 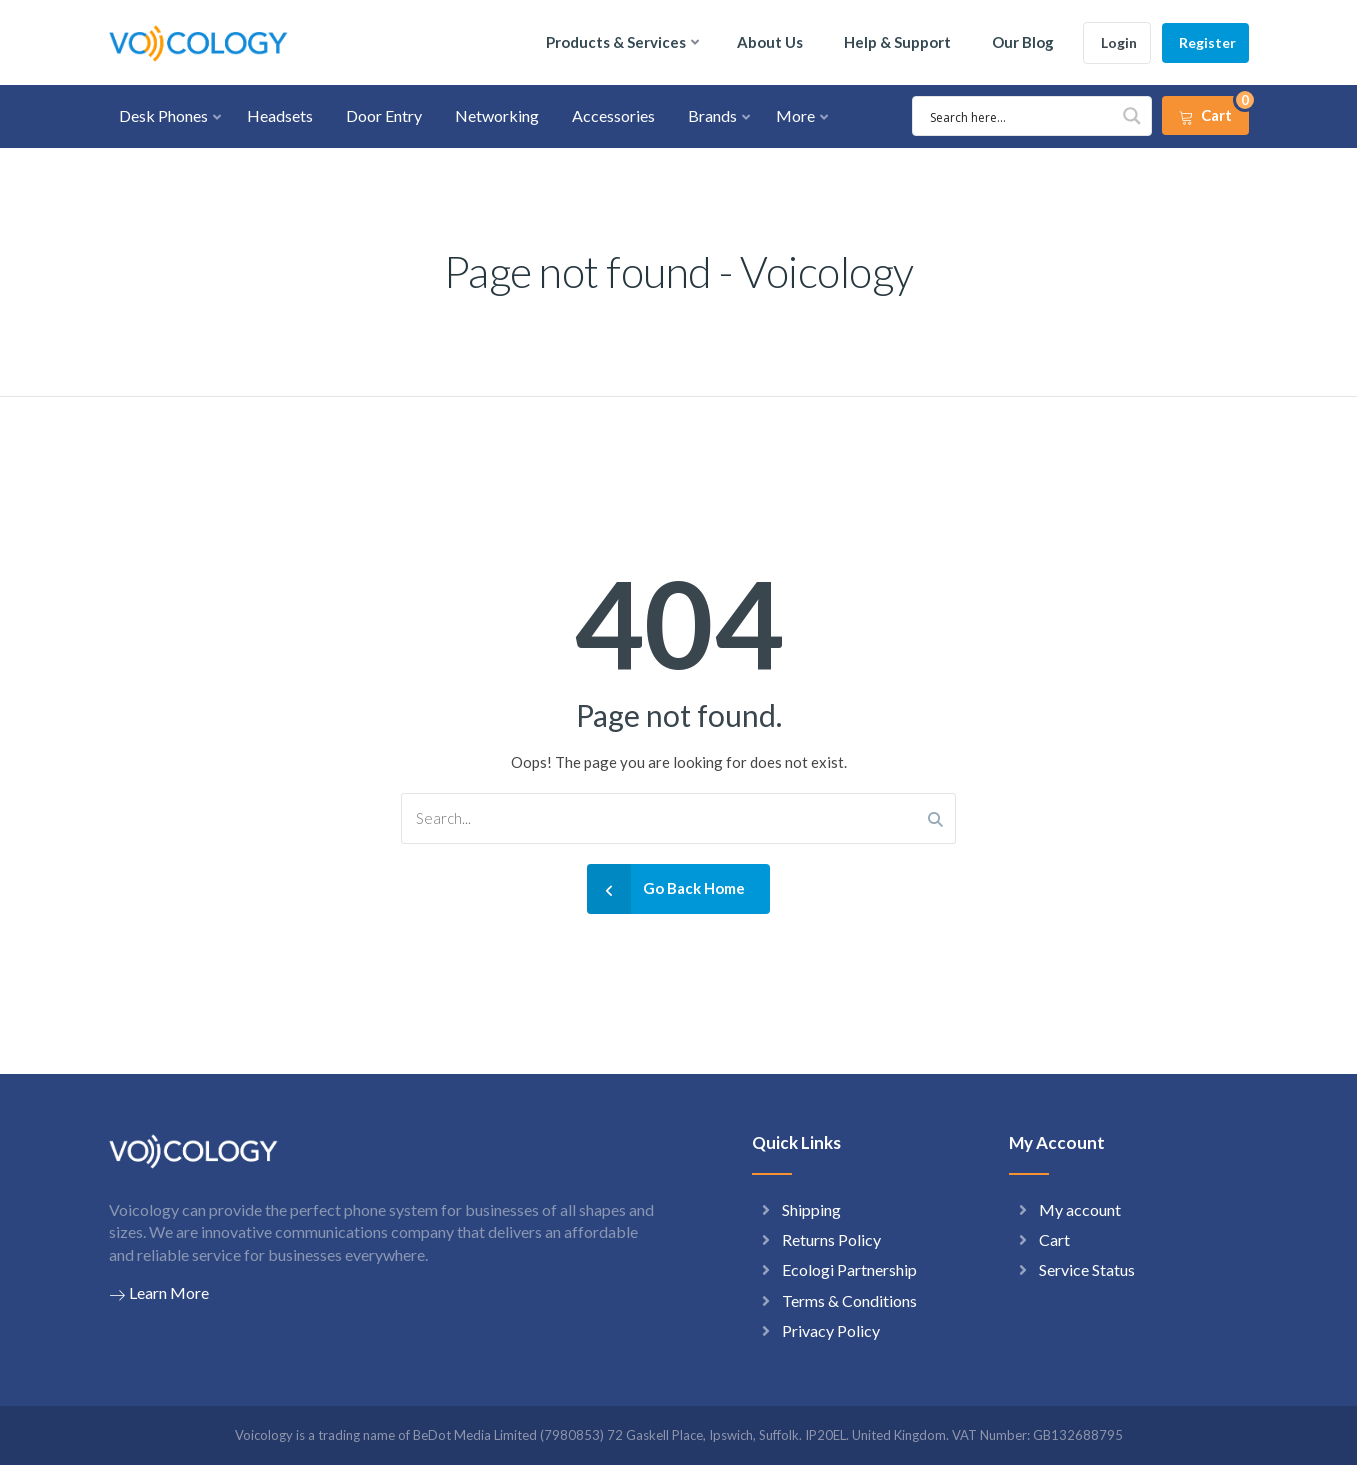 What do you see at coordinates (1207, 42) in the screenshot?
I see `Register` at bounding box center [1207, 42].